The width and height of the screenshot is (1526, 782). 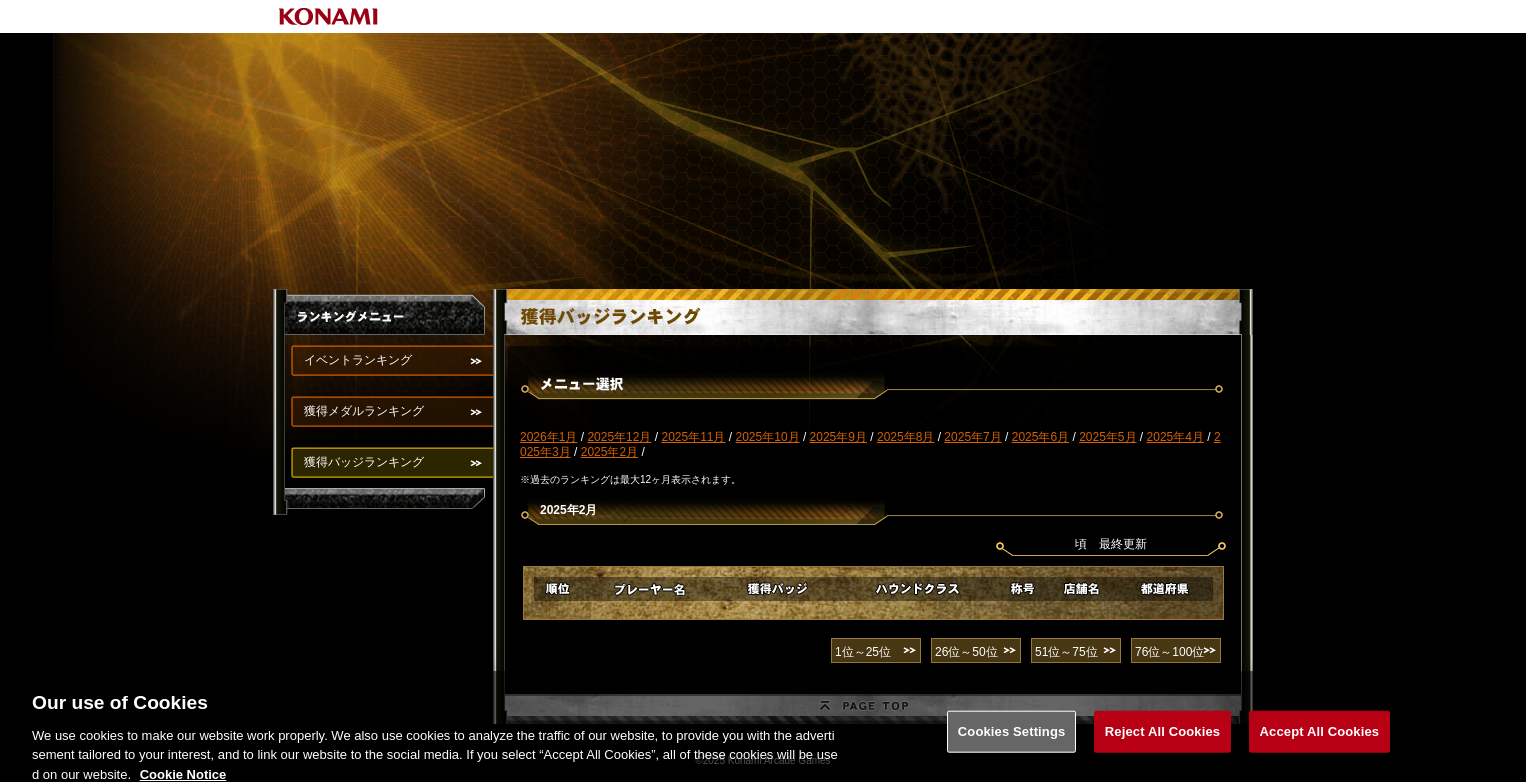 What do you see at coordinates (1066, 652) in the screenshot?
I see `51位～75位` at bounding box center [1066, 652].